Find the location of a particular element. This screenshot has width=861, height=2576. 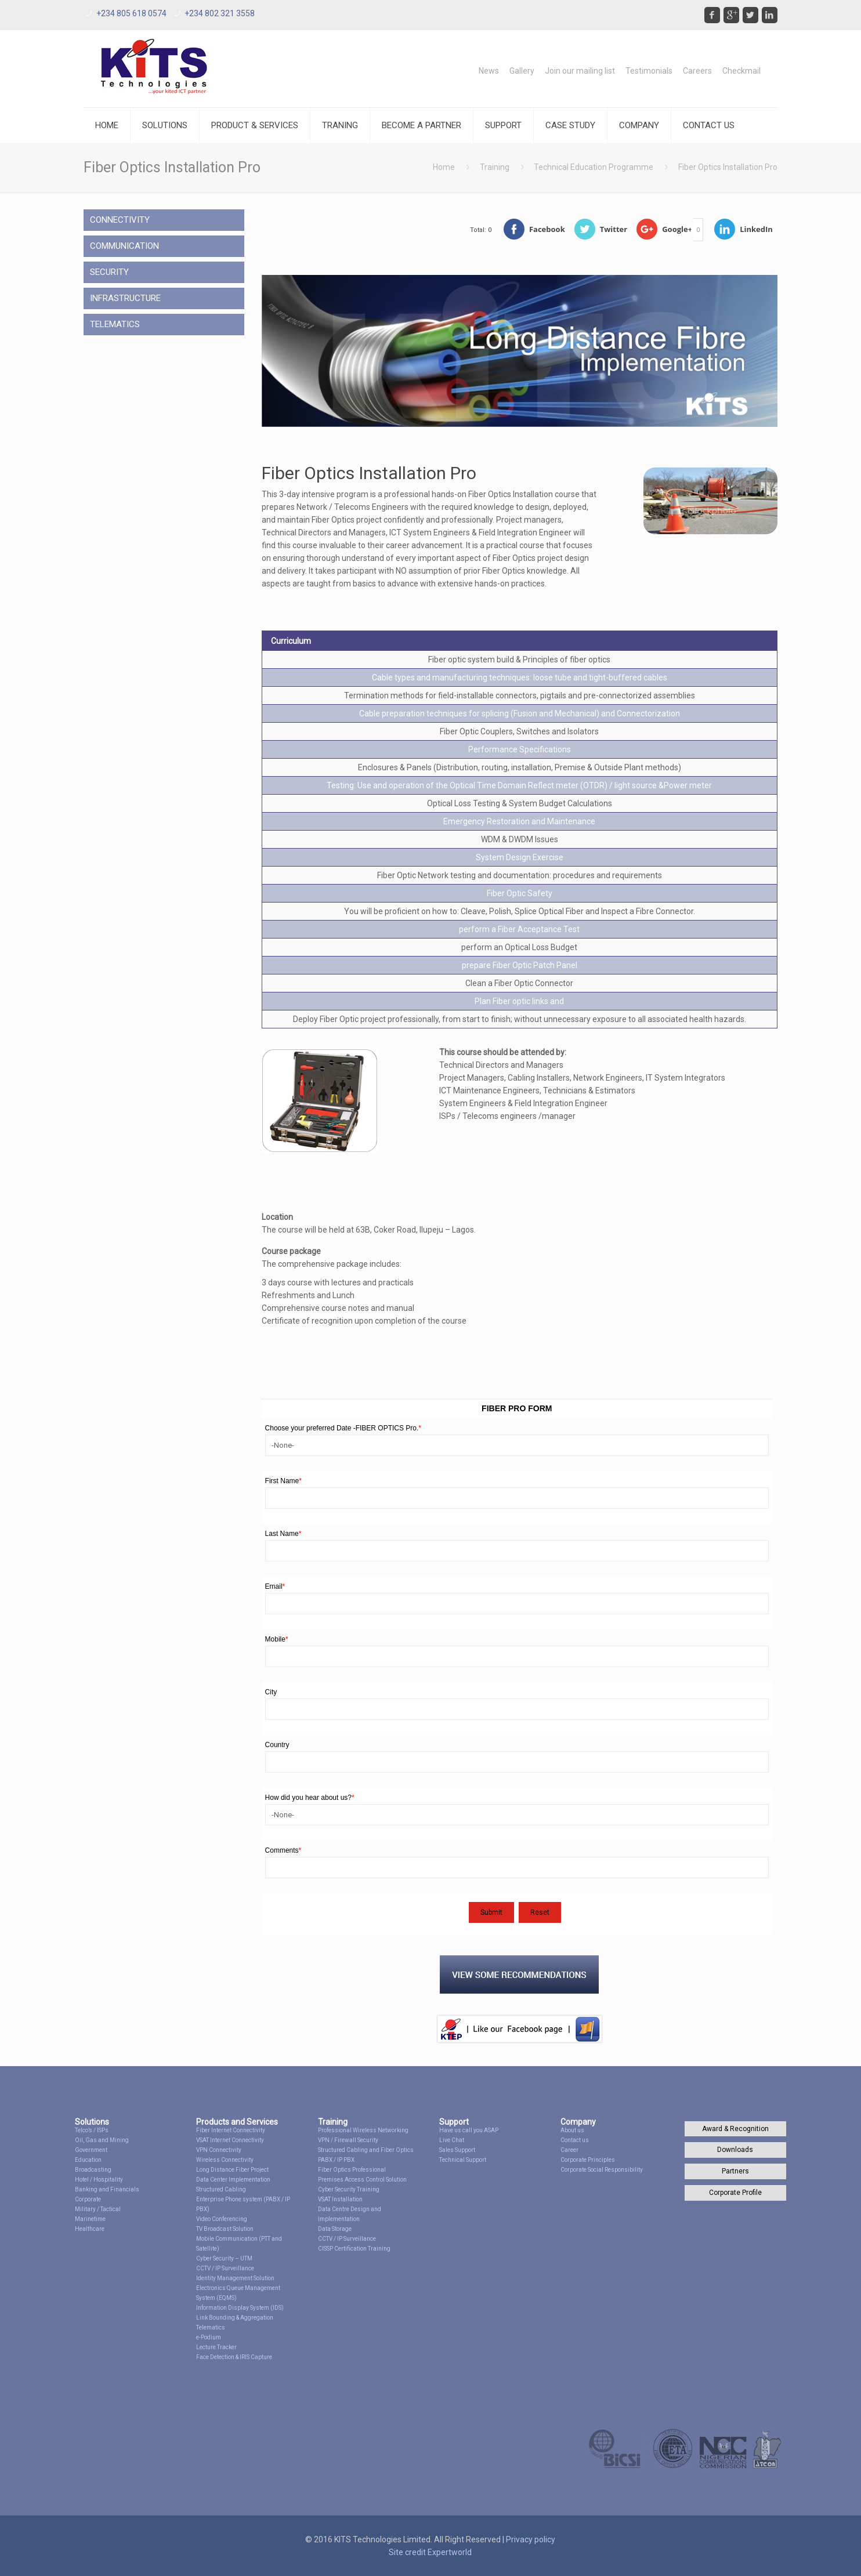

Fiber Optics Professional is located at coordinates (352, 2169).